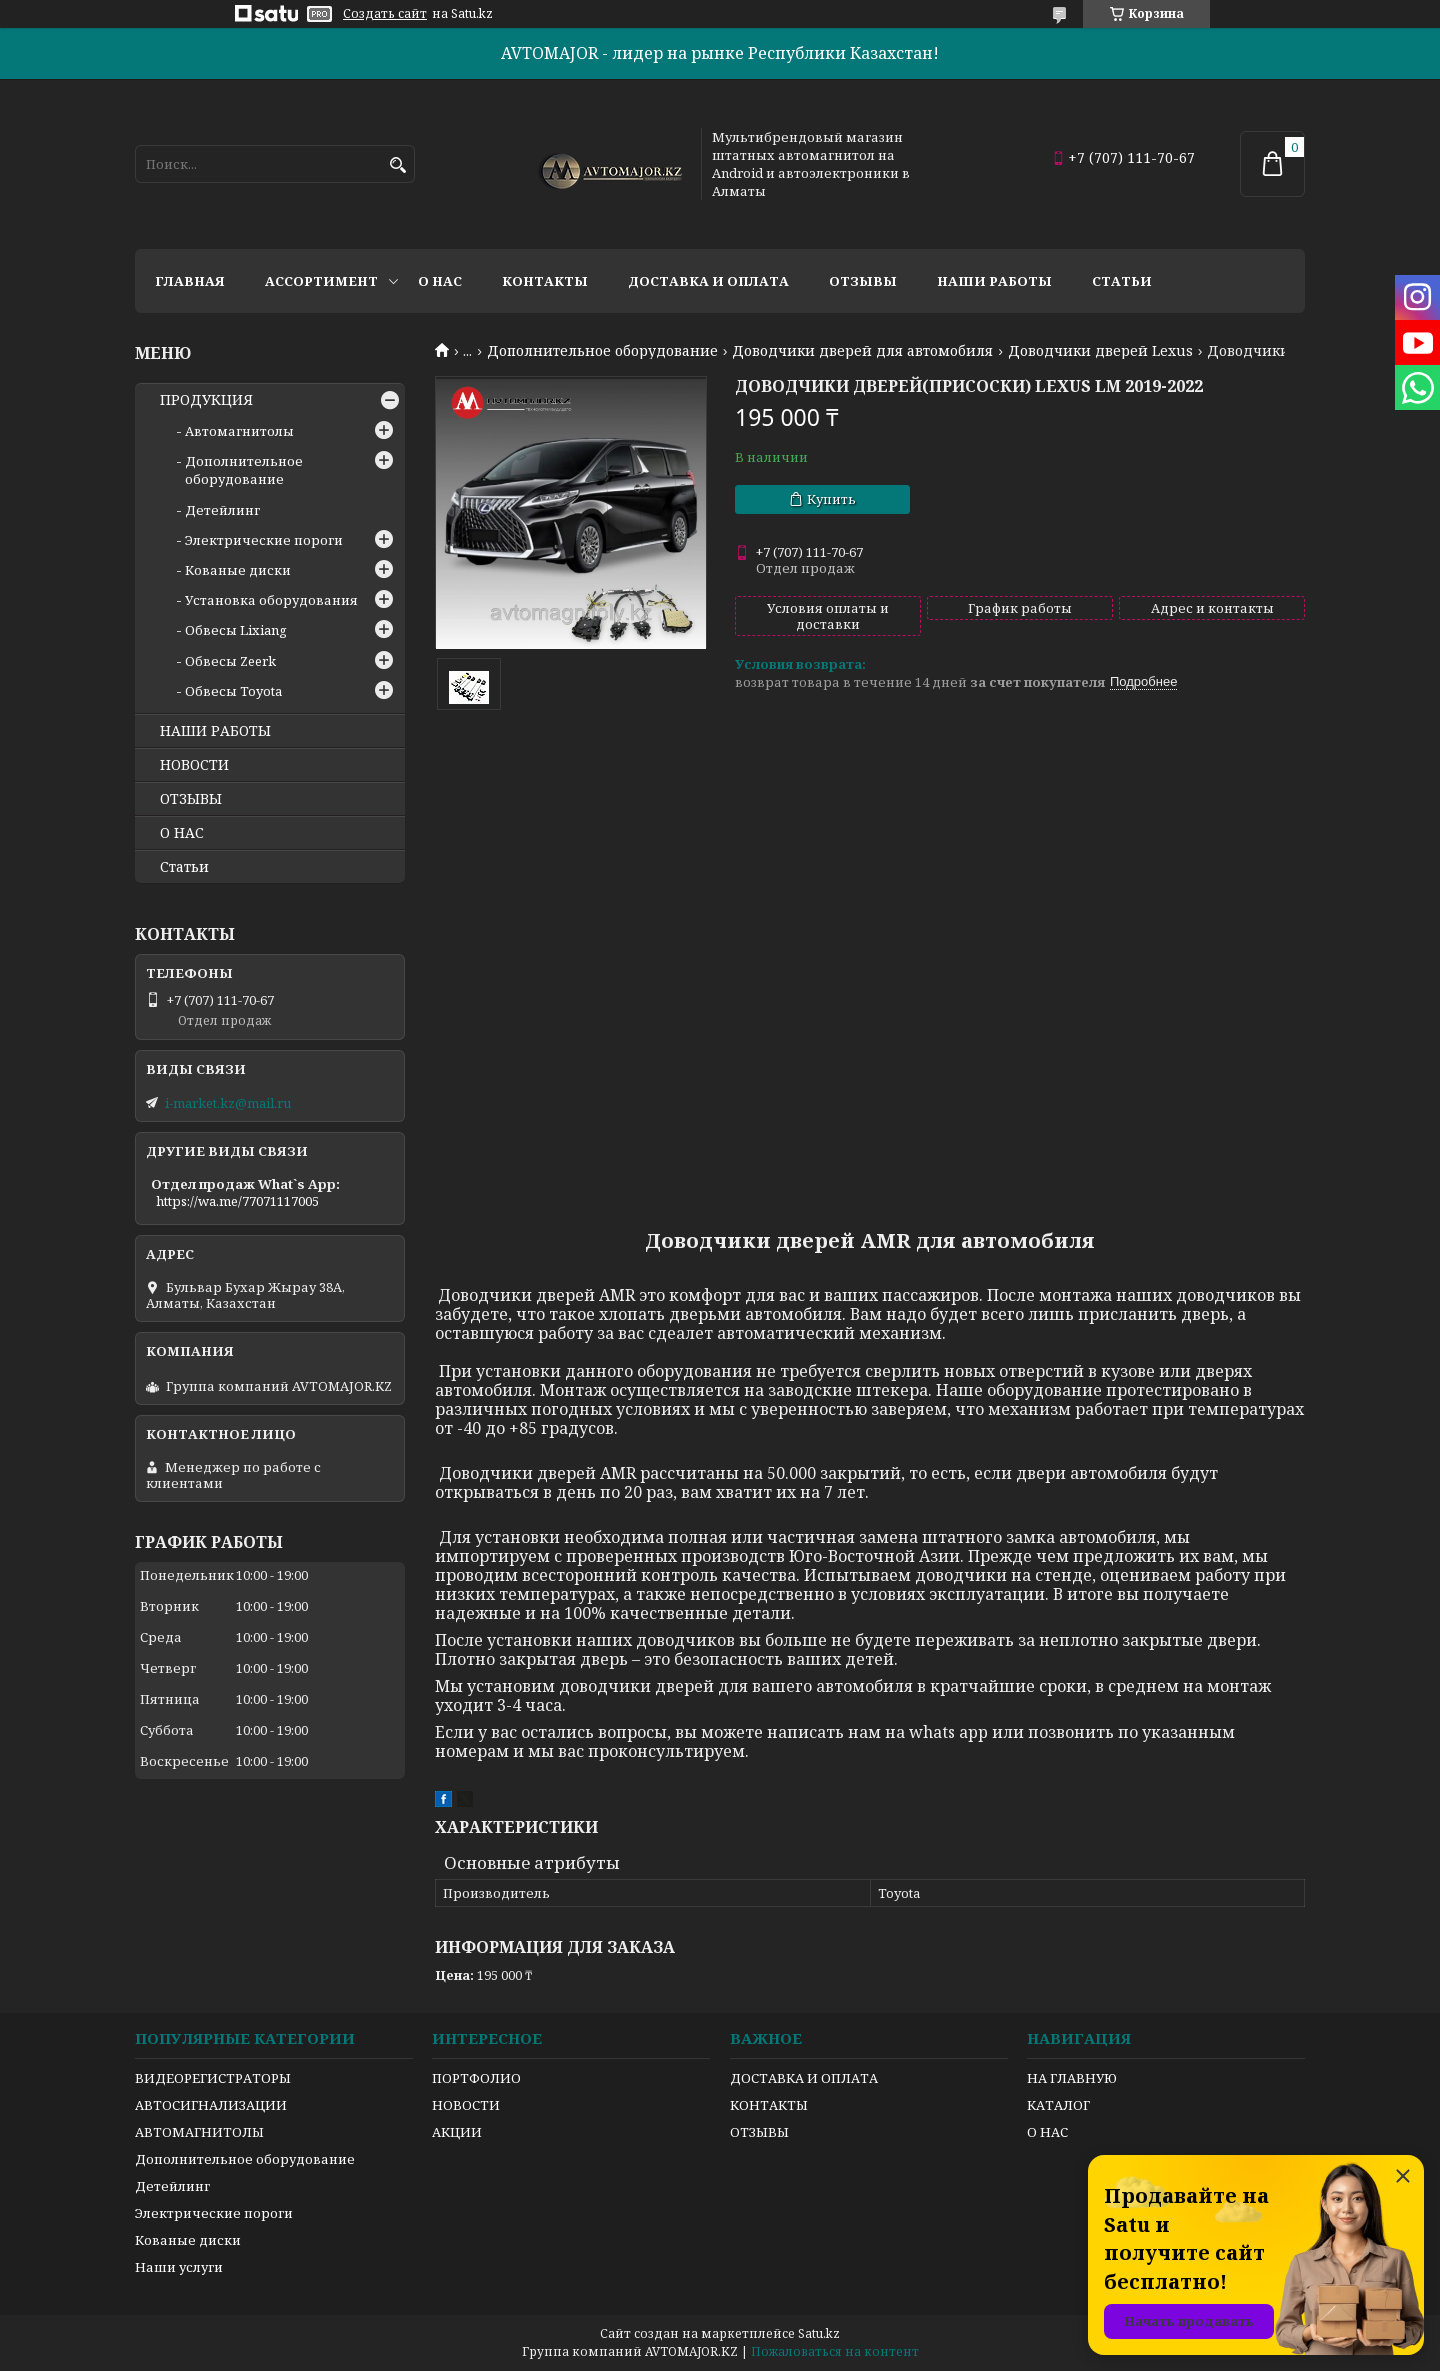 The image size is (1440, 2371). Describe the element at coordinates (708, 281) in the screenshot. I see `Доставка и оплата` at that location.